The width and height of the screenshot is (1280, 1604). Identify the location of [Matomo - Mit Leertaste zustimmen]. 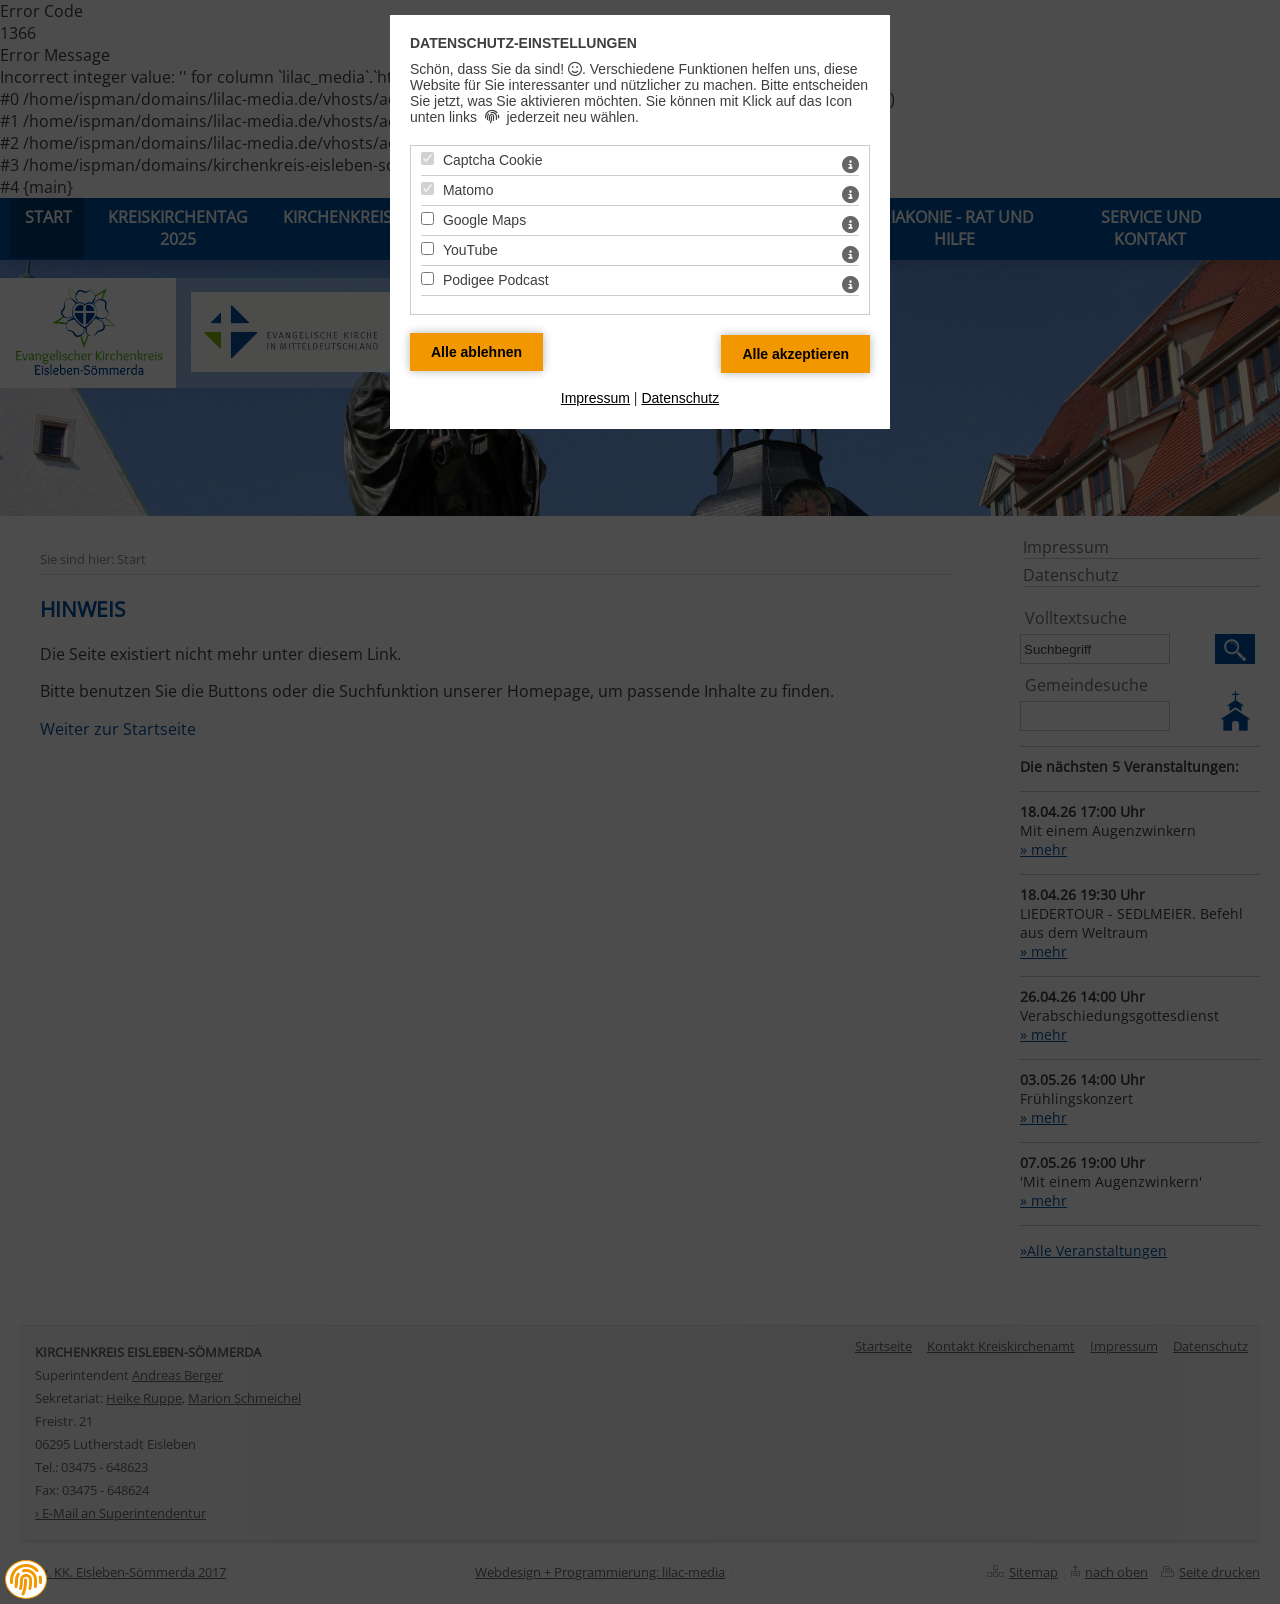
(427, 188).